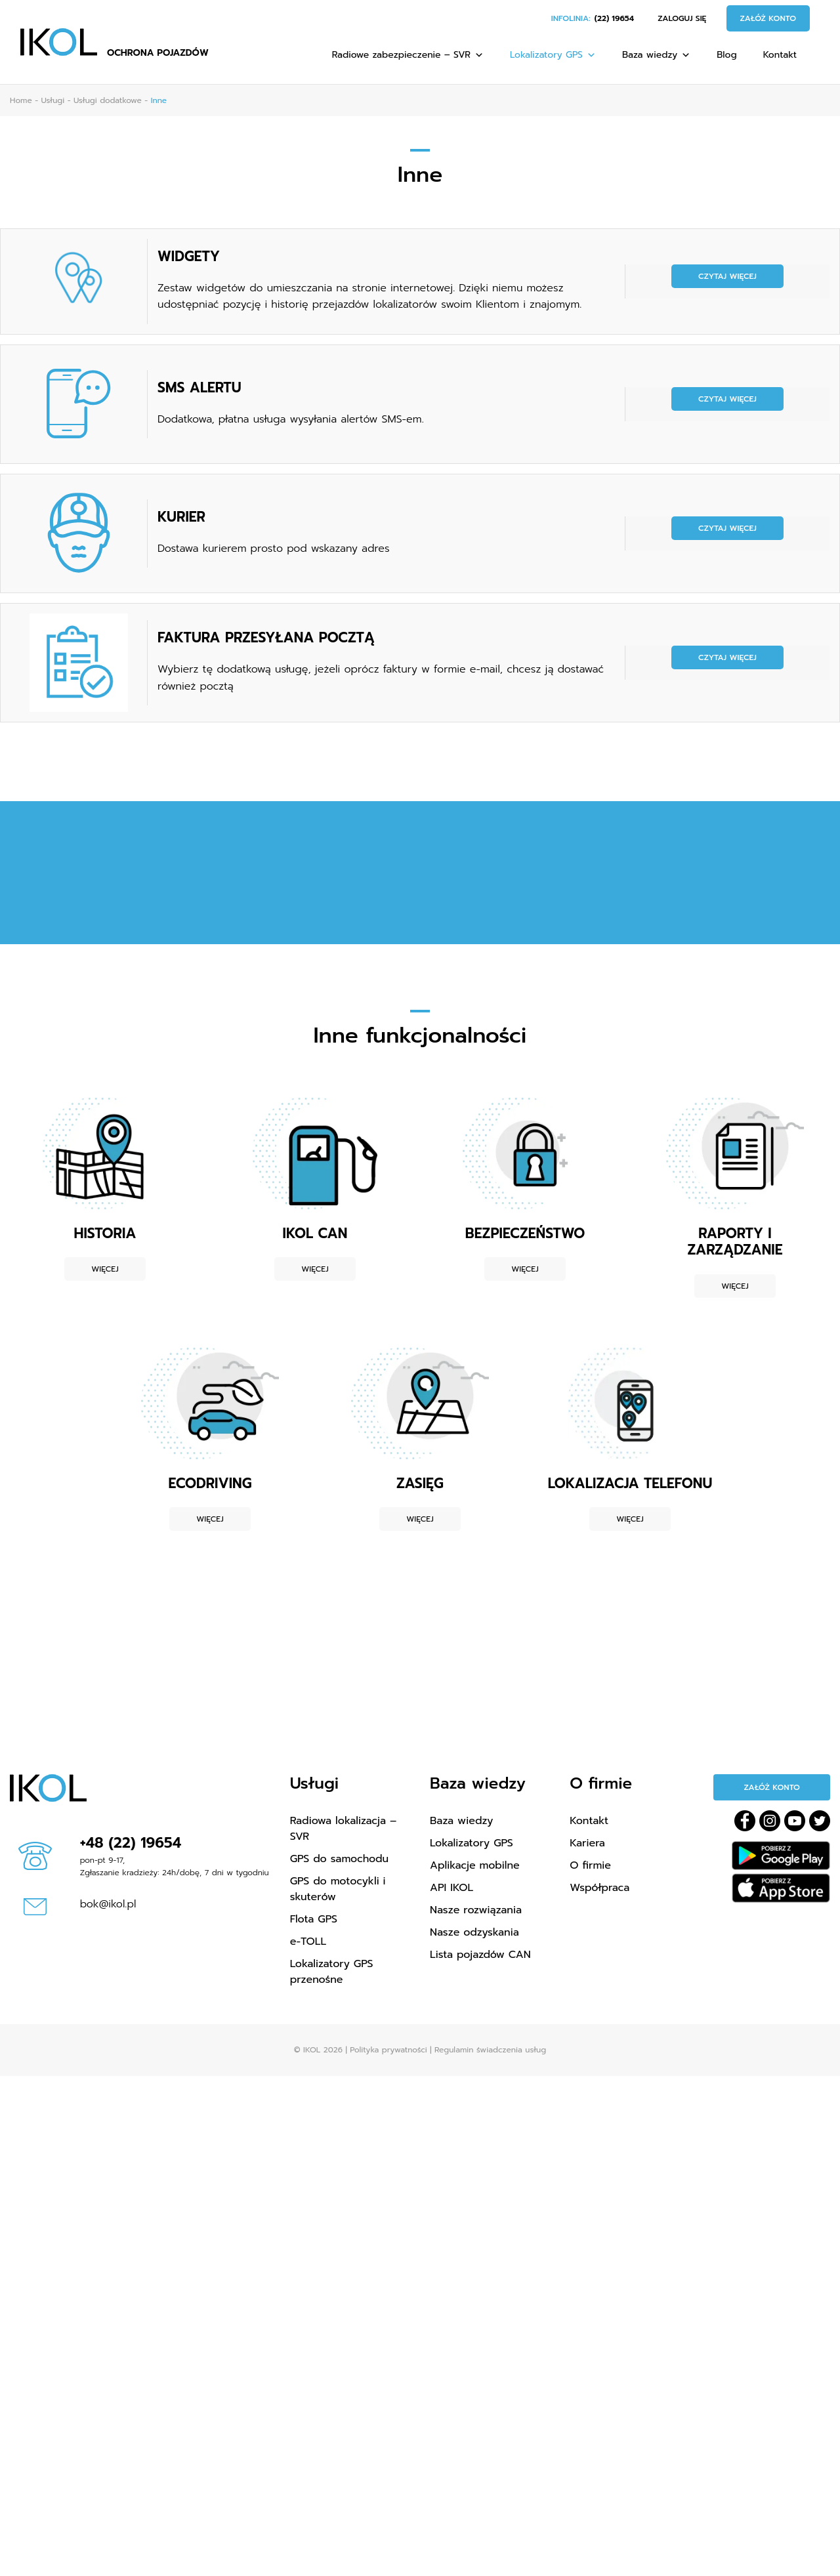  I want to click on KURIER, so click(181, 517).